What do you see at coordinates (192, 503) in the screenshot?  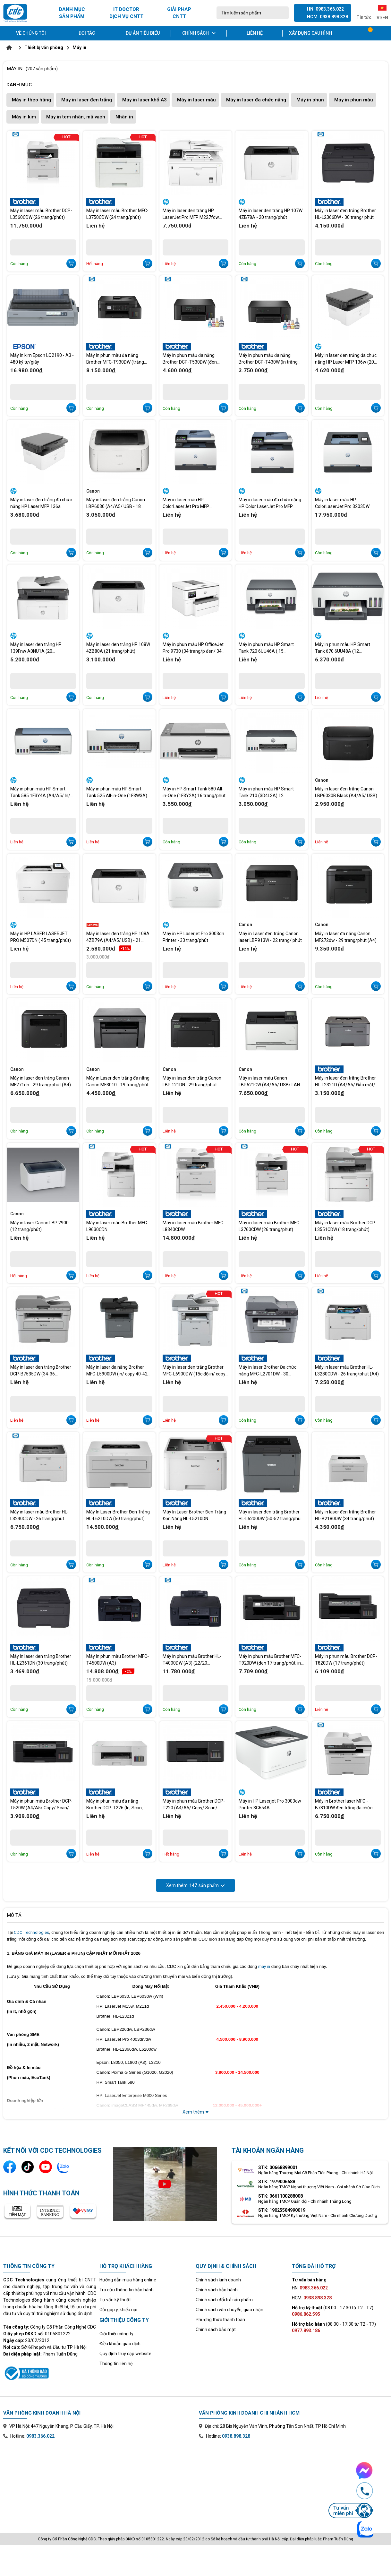 I see `Máy in laser màu HP ColorLaserJet Pro MFP 3303FDW 499M8A - In 25 trang/Scan 19 trang/Copy 25 trang` at bounding box center [192, 503].